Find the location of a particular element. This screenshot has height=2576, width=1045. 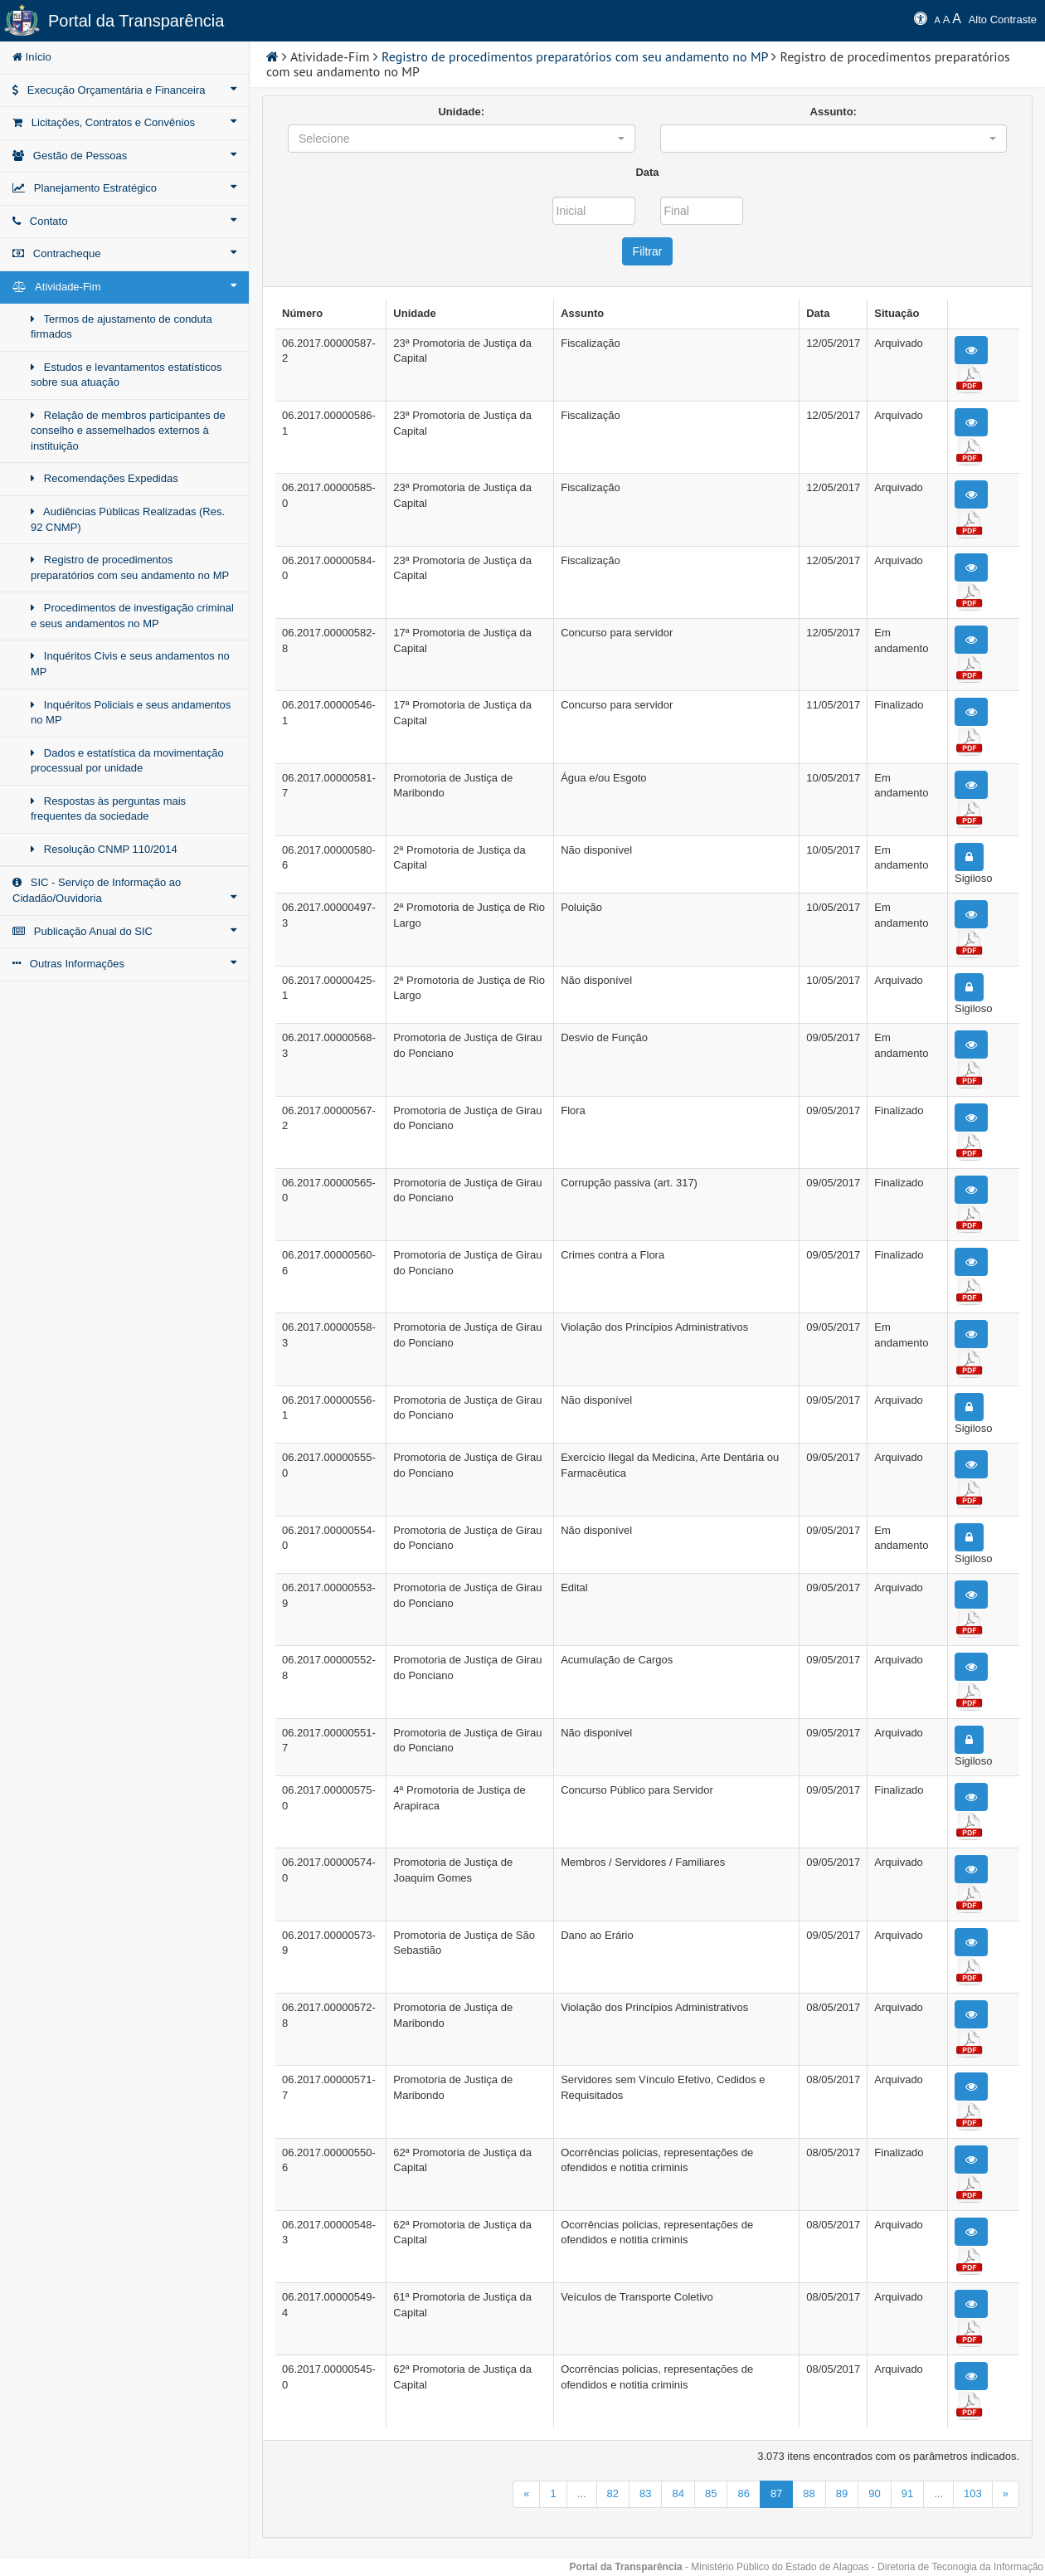

Início is located at coordinates (31, 57).